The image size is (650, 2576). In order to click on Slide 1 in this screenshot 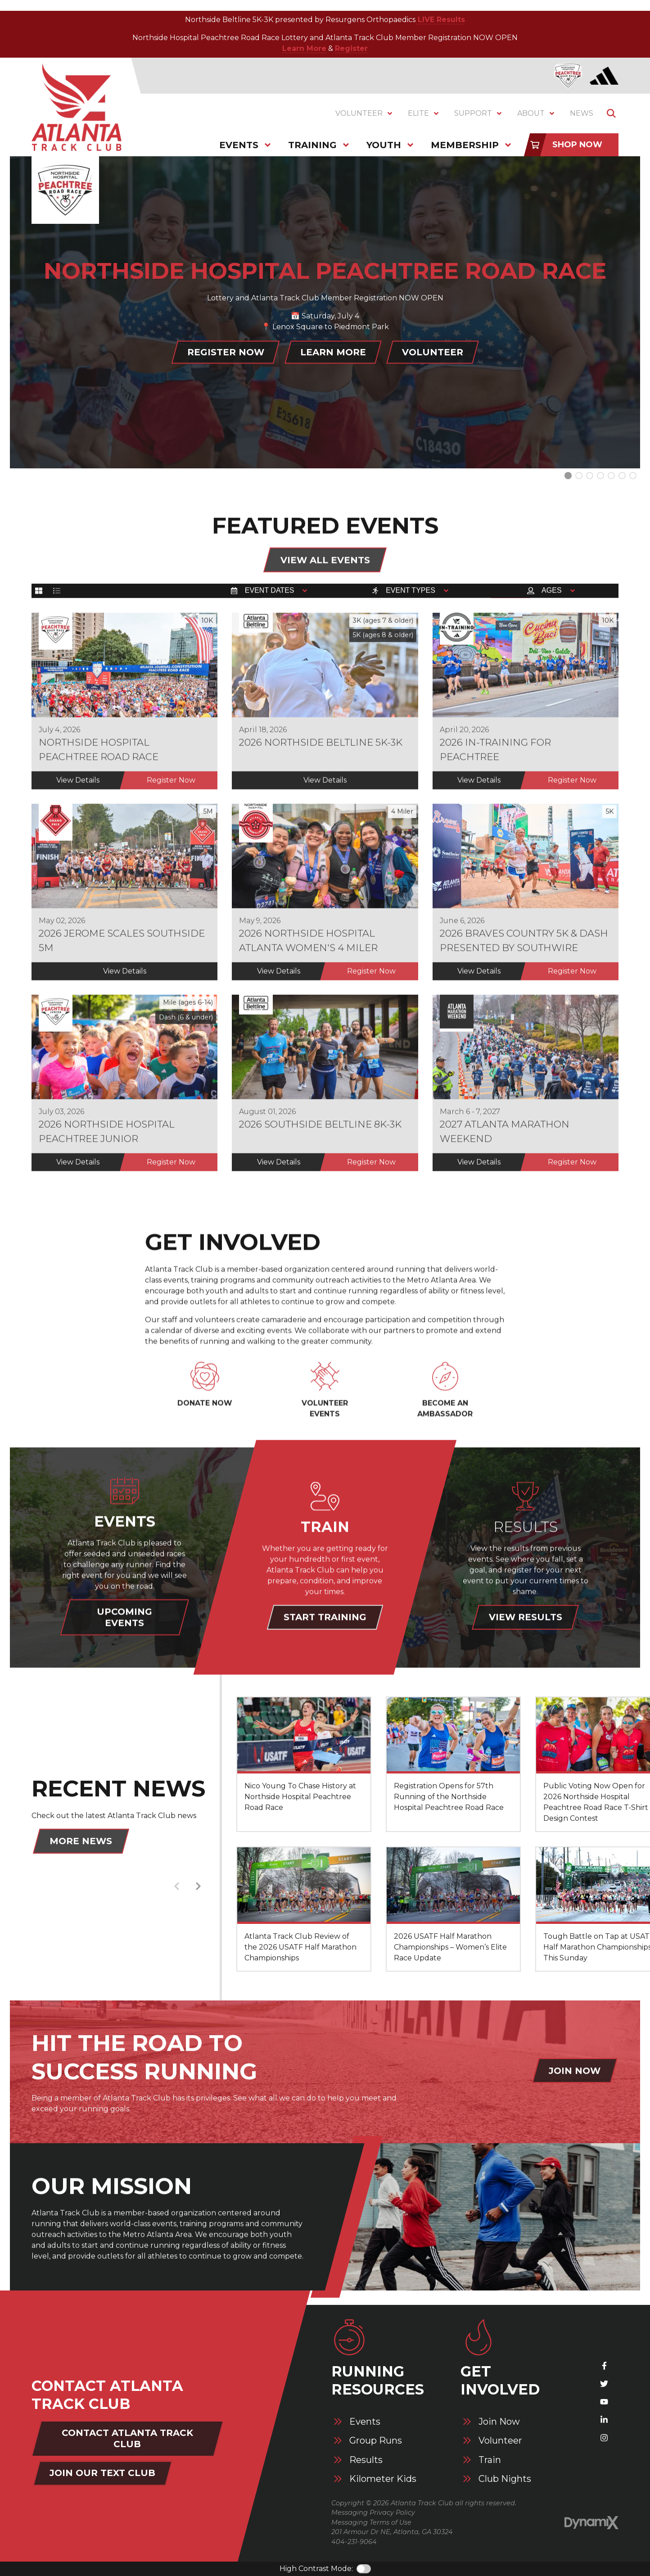, I will do `click(578, 475)`.